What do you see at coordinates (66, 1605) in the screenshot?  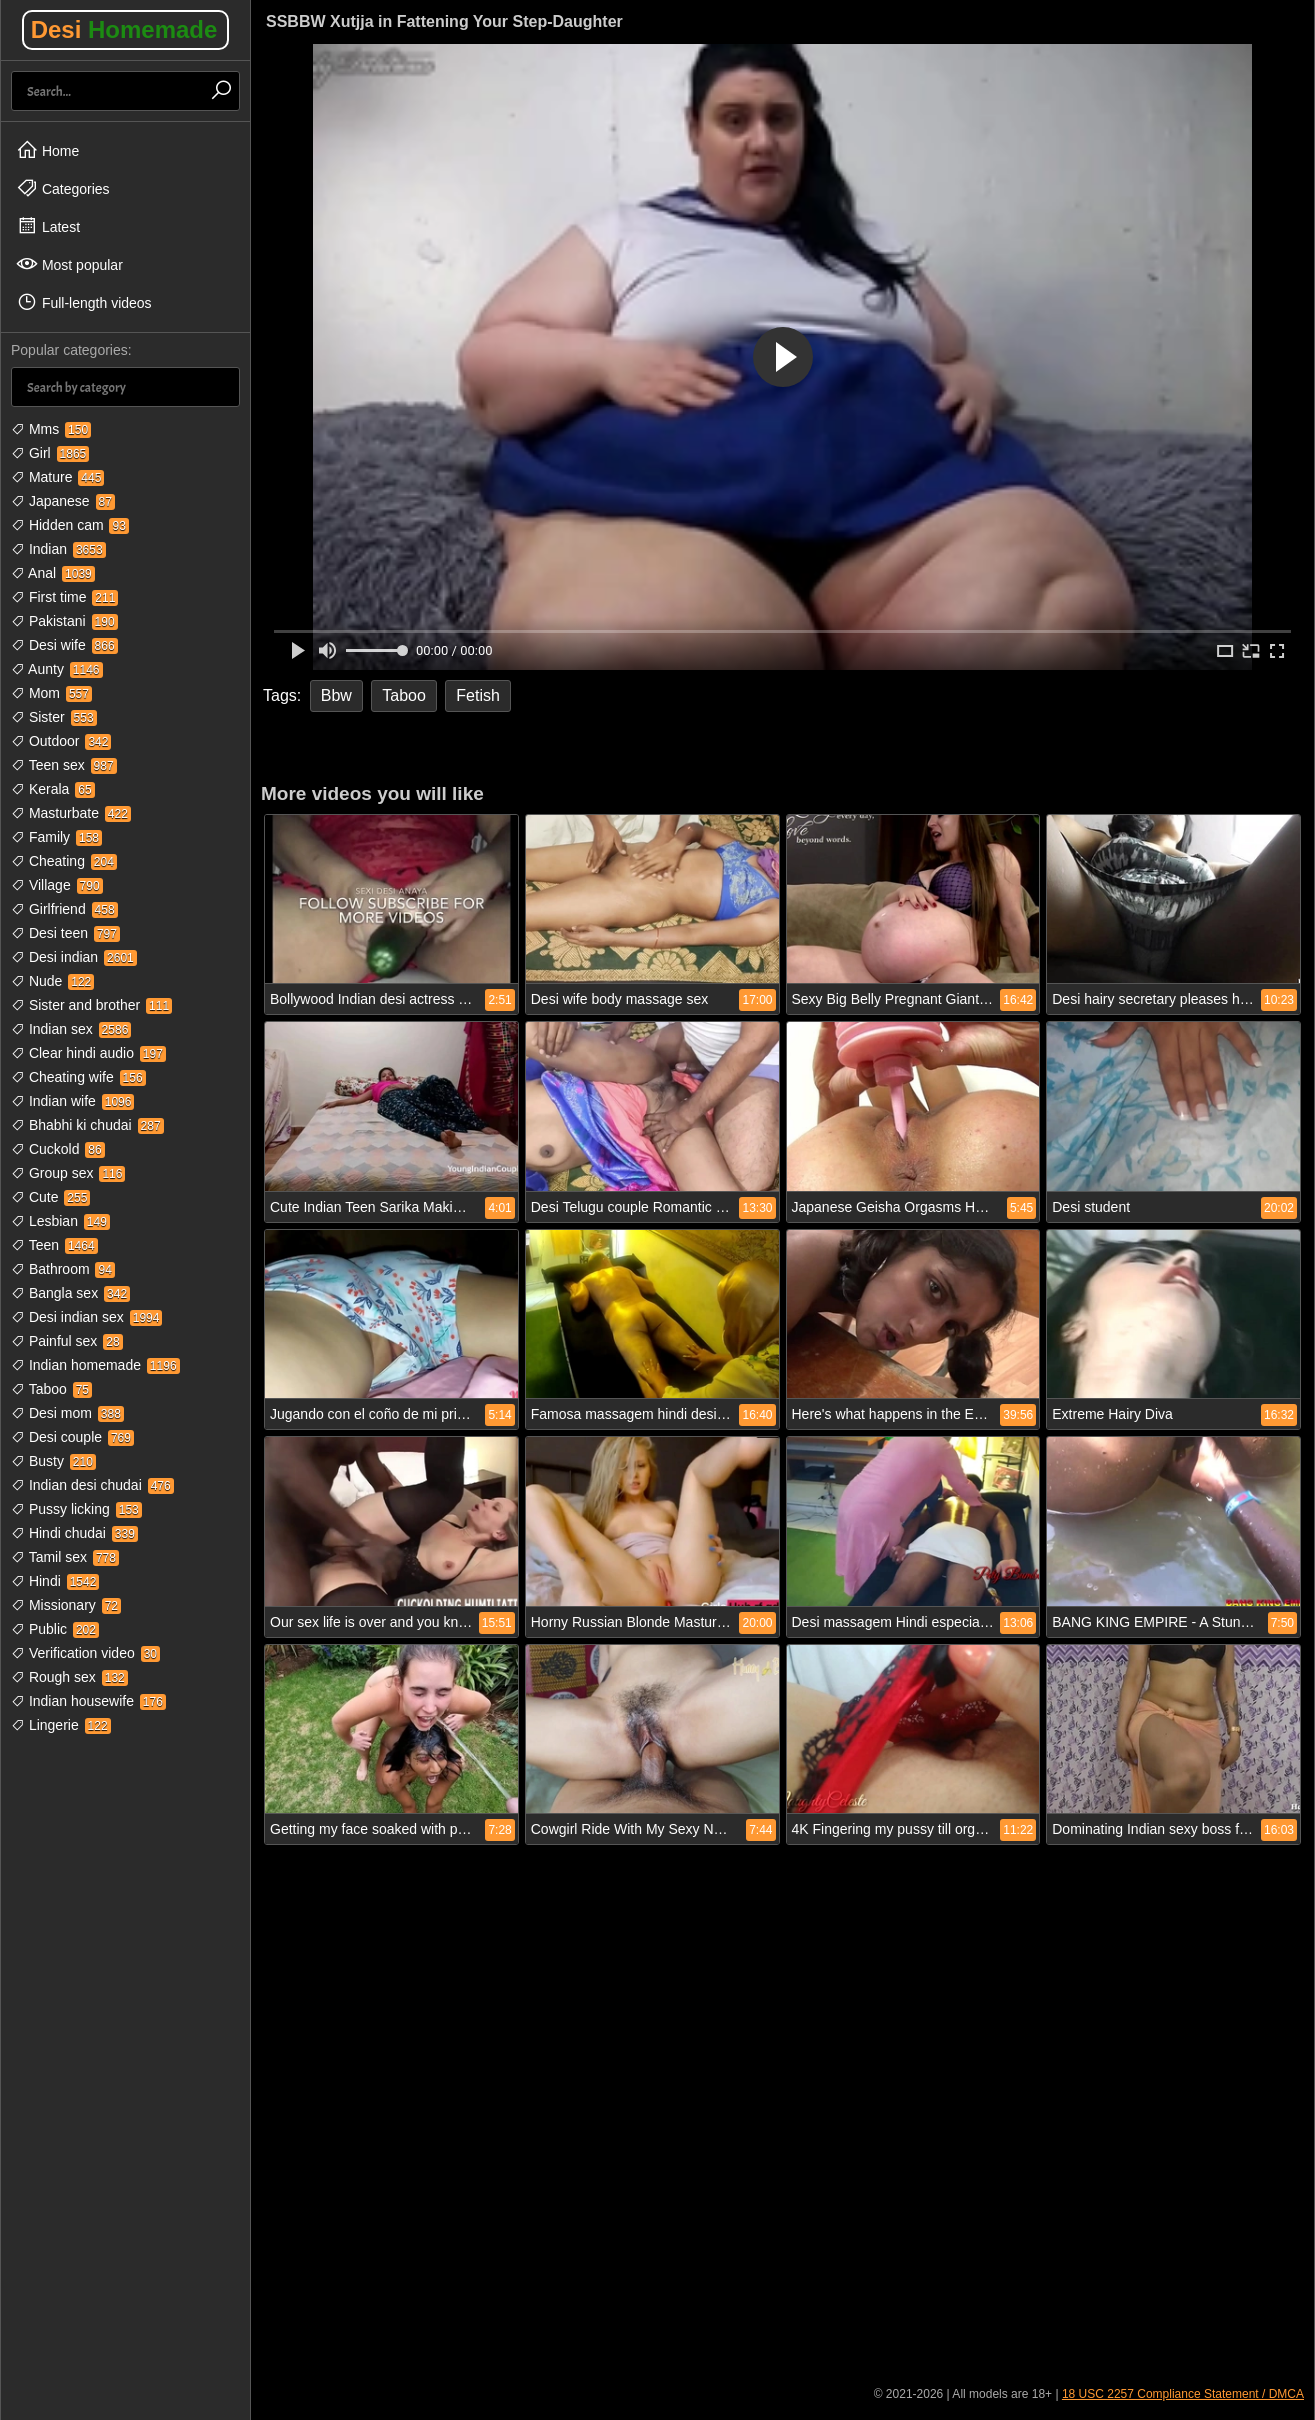 I see `Missionary` at bounding box center [66, 1605].